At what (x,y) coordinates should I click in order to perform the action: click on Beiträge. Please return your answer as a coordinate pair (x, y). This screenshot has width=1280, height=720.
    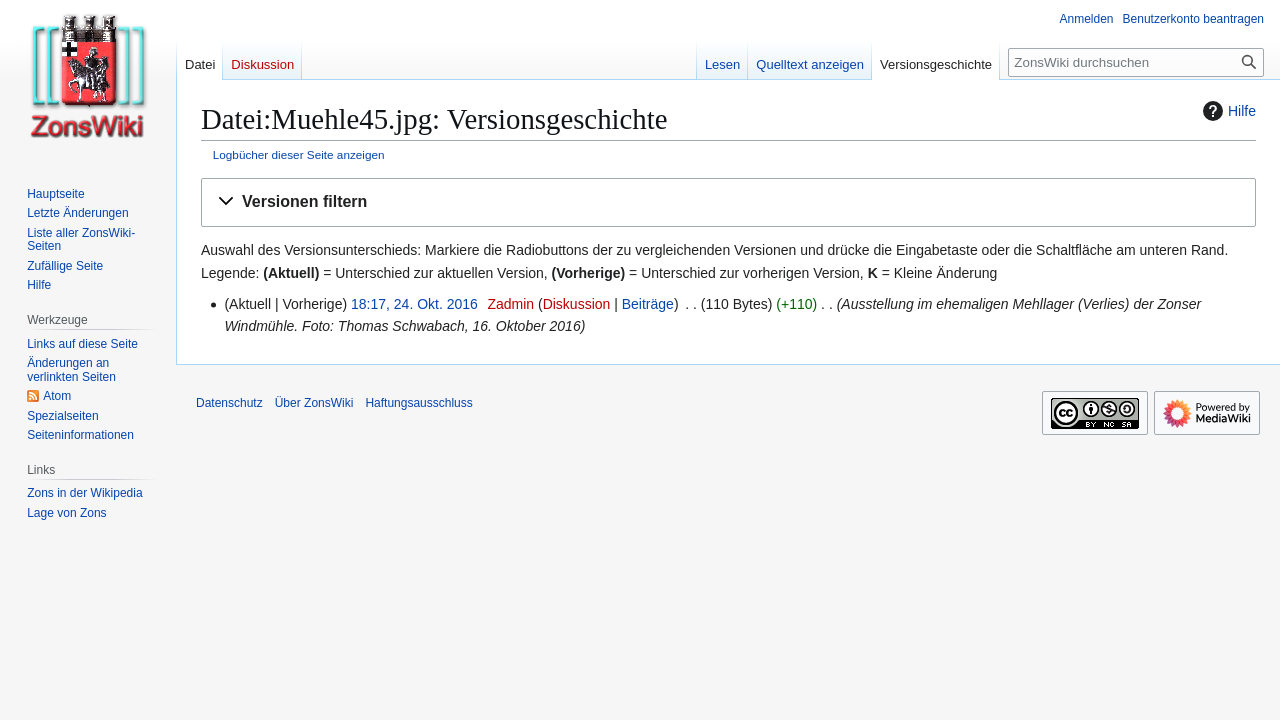
    Looking at the image, I should click on (648, 304).